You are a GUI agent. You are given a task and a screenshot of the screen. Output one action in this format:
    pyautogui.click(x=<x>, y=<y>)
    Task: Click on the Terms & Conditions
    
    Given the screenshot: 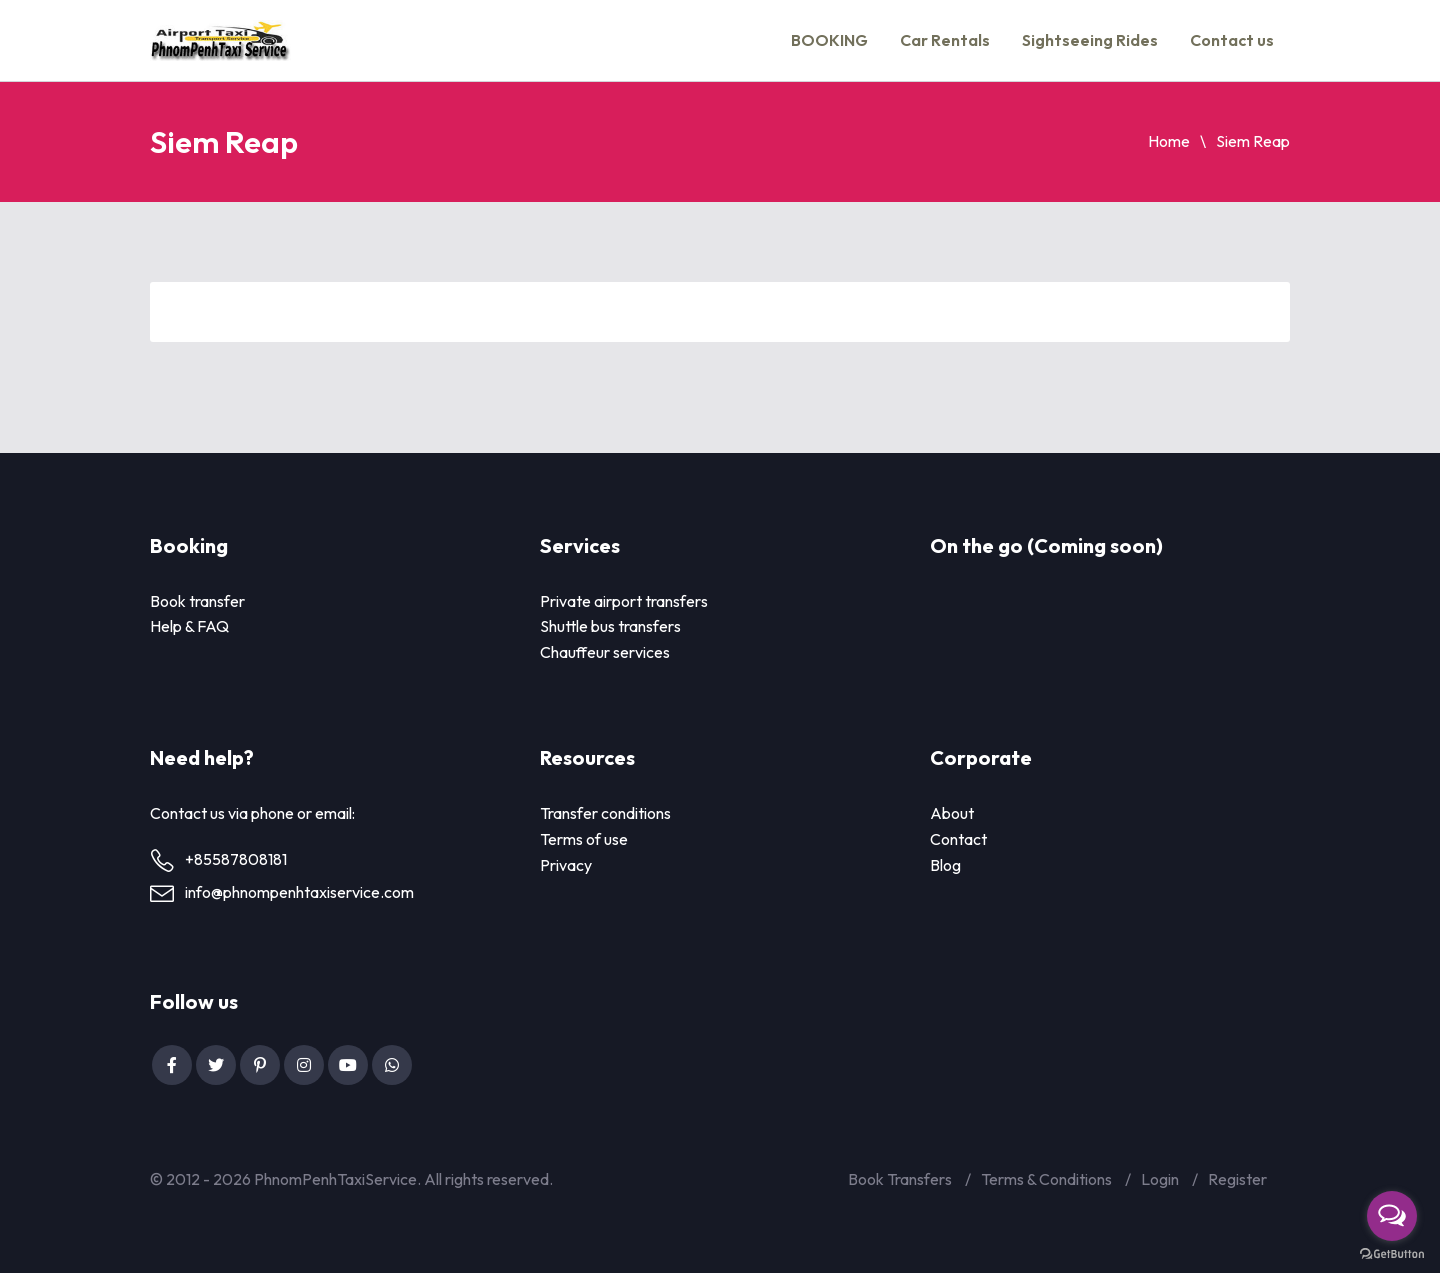 What is the action you would take?
    pyautogui.click(x=1046, y=1179)
    